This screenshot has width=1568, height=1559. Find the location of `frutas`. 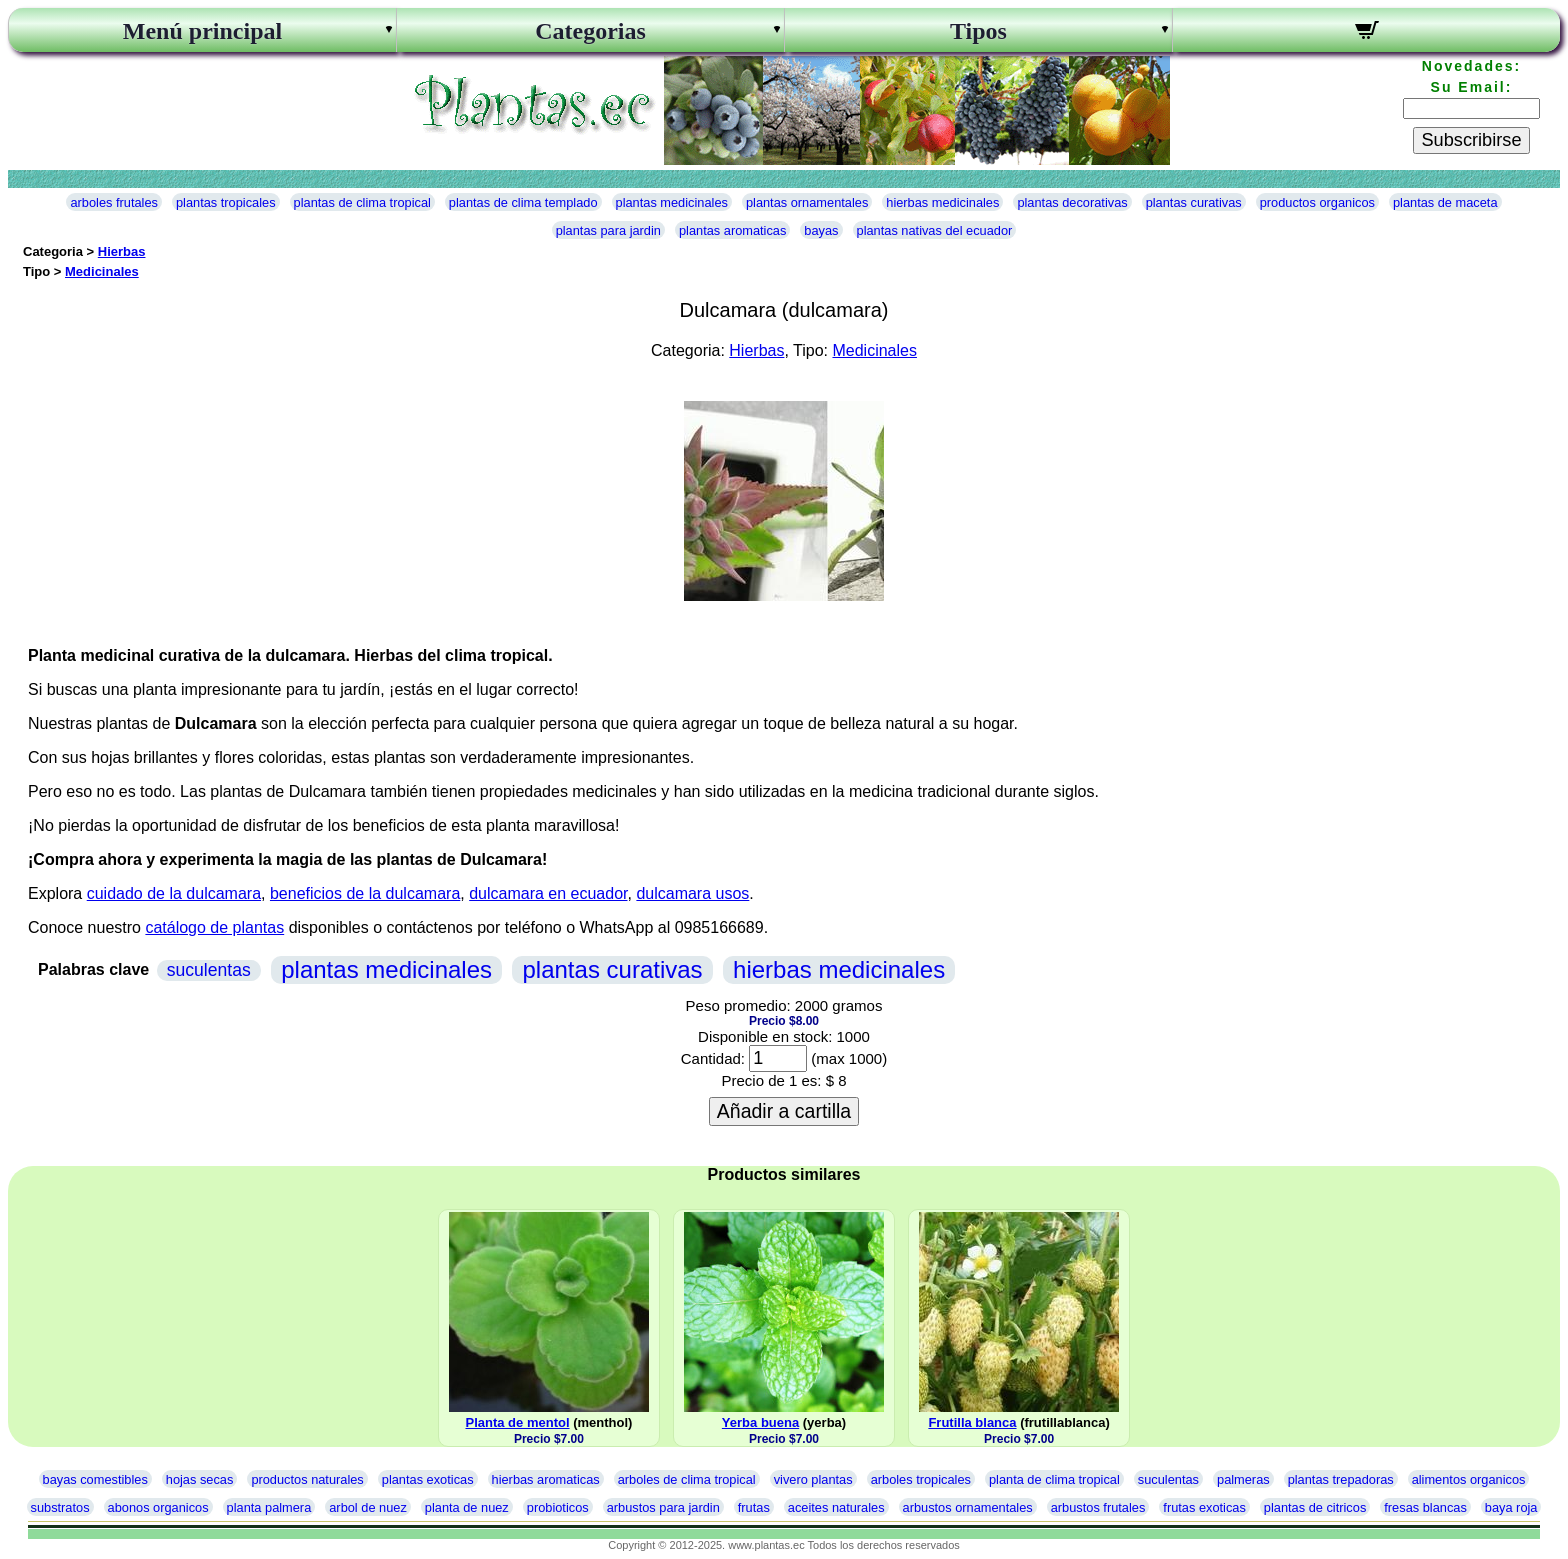

frutas is located at coordinates (754, 1507).